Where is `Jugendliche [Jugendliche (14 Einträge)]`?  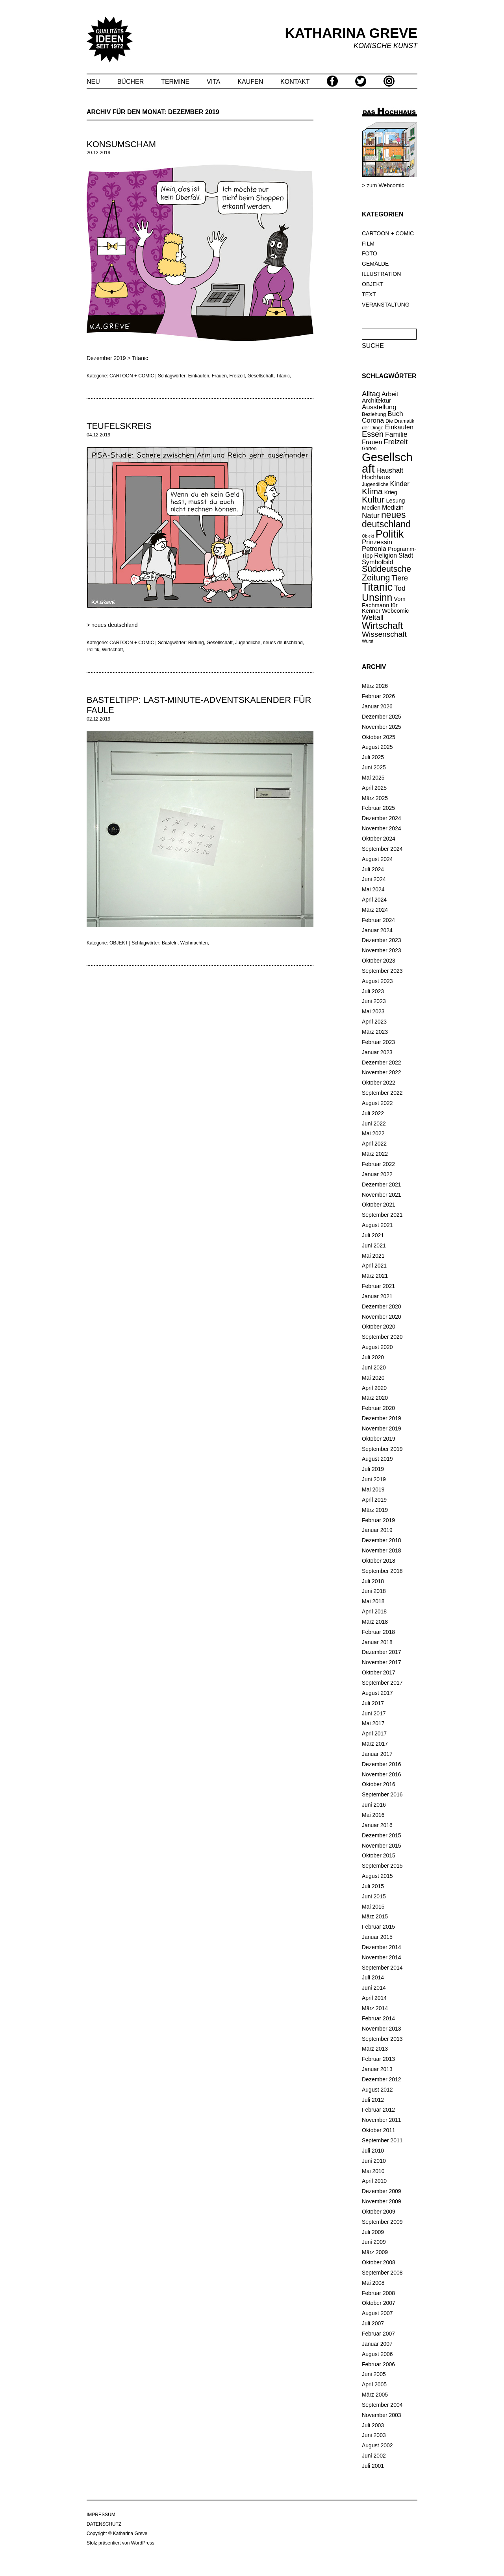 Jugendliche [Jugendliche (14 Einträge)] is located at coordinates (375, 484).